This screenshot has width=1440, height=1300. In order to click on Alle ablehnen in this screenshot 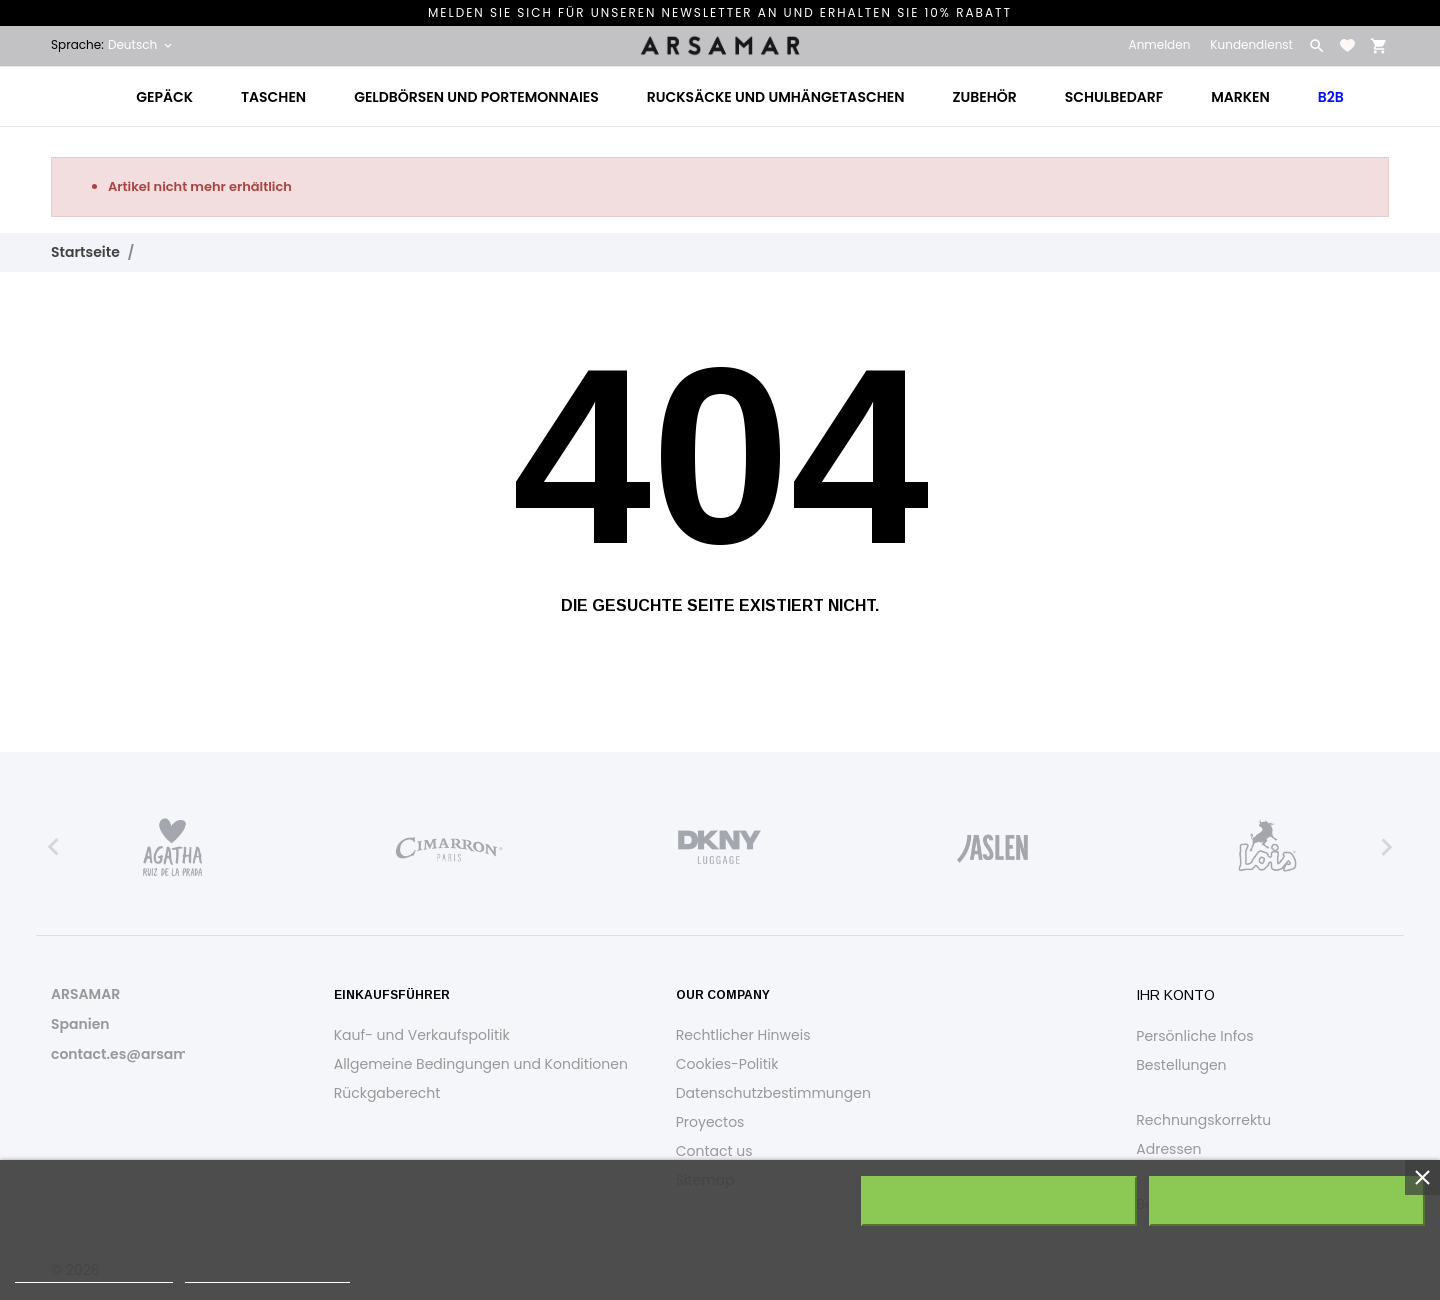, I will do `click(999, 1201)`.